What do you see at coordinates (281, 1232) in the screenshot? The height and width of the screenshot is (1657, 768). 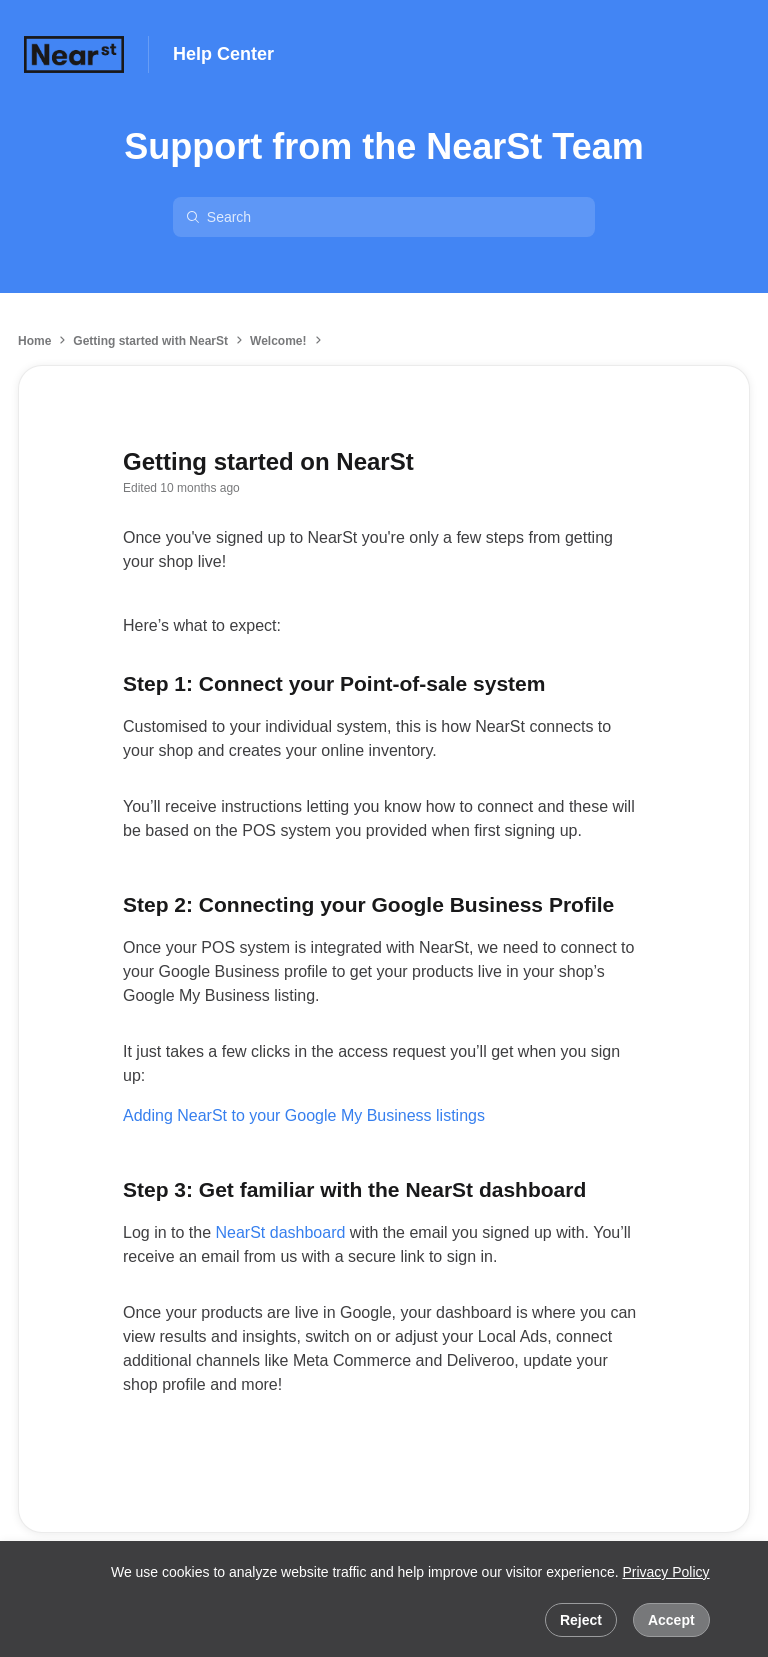 I see `NearSt dashboard` at bounding box center [281, 1232].